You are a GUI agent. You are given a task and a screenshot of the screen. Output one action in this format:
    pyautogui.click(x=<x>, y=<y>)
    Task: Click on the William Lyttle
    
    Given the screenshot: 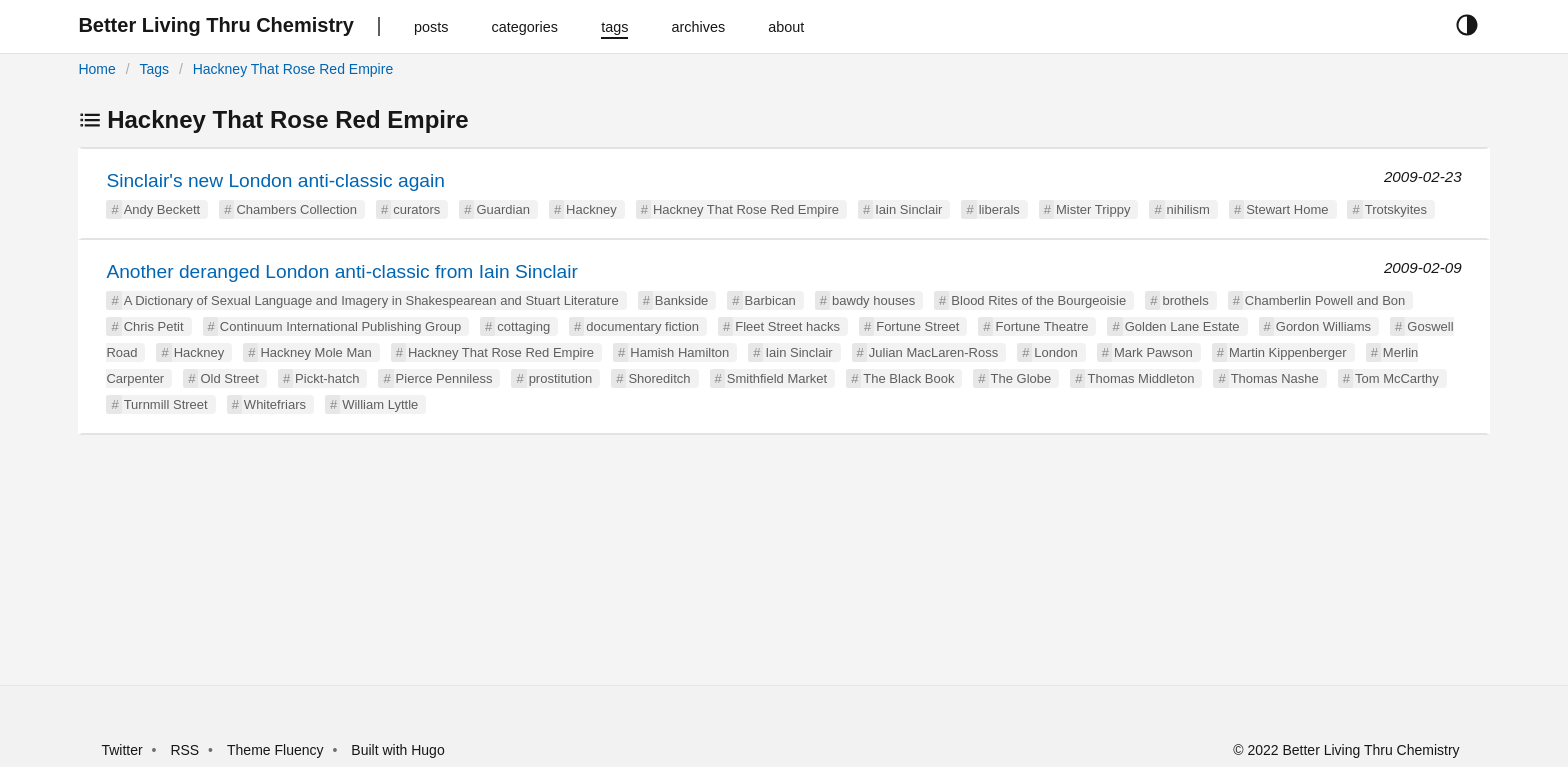 What is the action you would take?
    pyautogui.click(x=380, y=404)
    